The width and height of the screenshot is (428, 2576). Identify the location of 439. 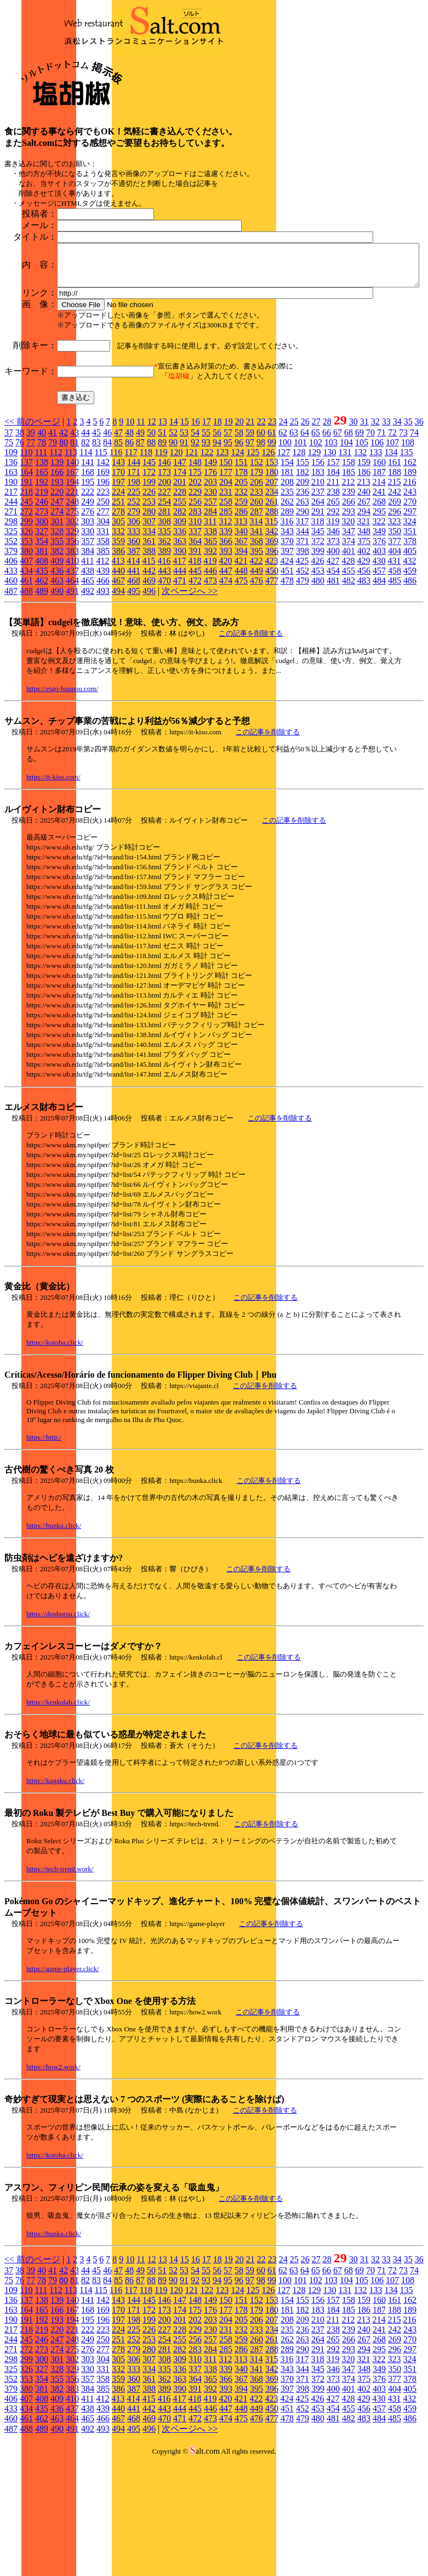
(103, 685).